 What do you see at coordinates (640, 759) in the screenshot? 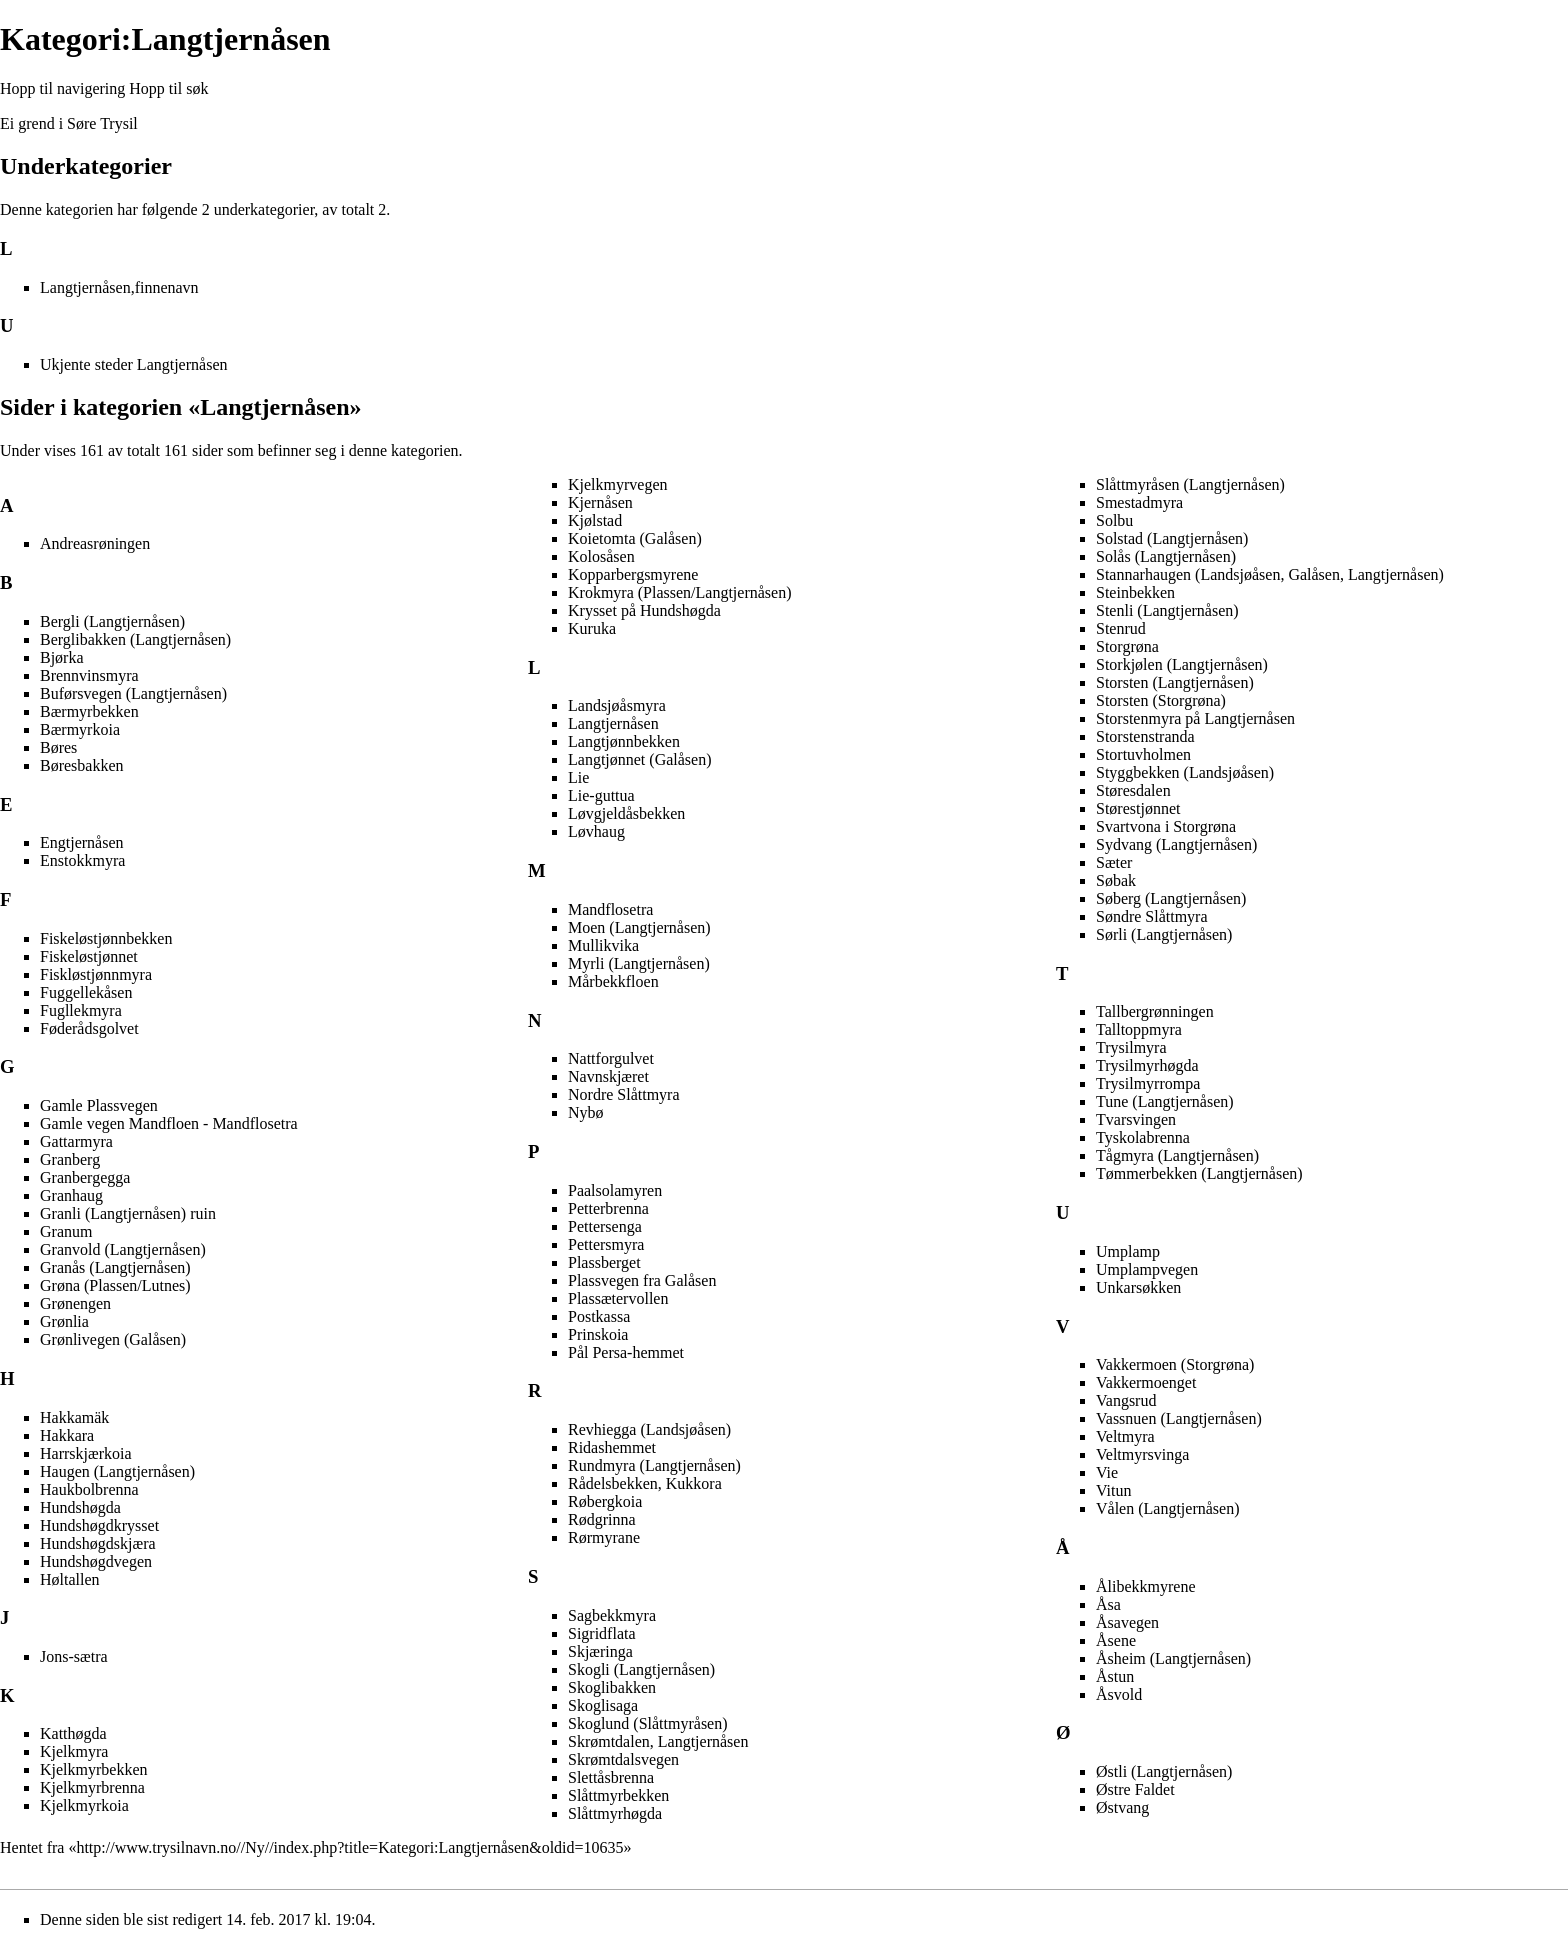
I see `Langtjønnet (Galåsen)` at bounding box center [640, 759].